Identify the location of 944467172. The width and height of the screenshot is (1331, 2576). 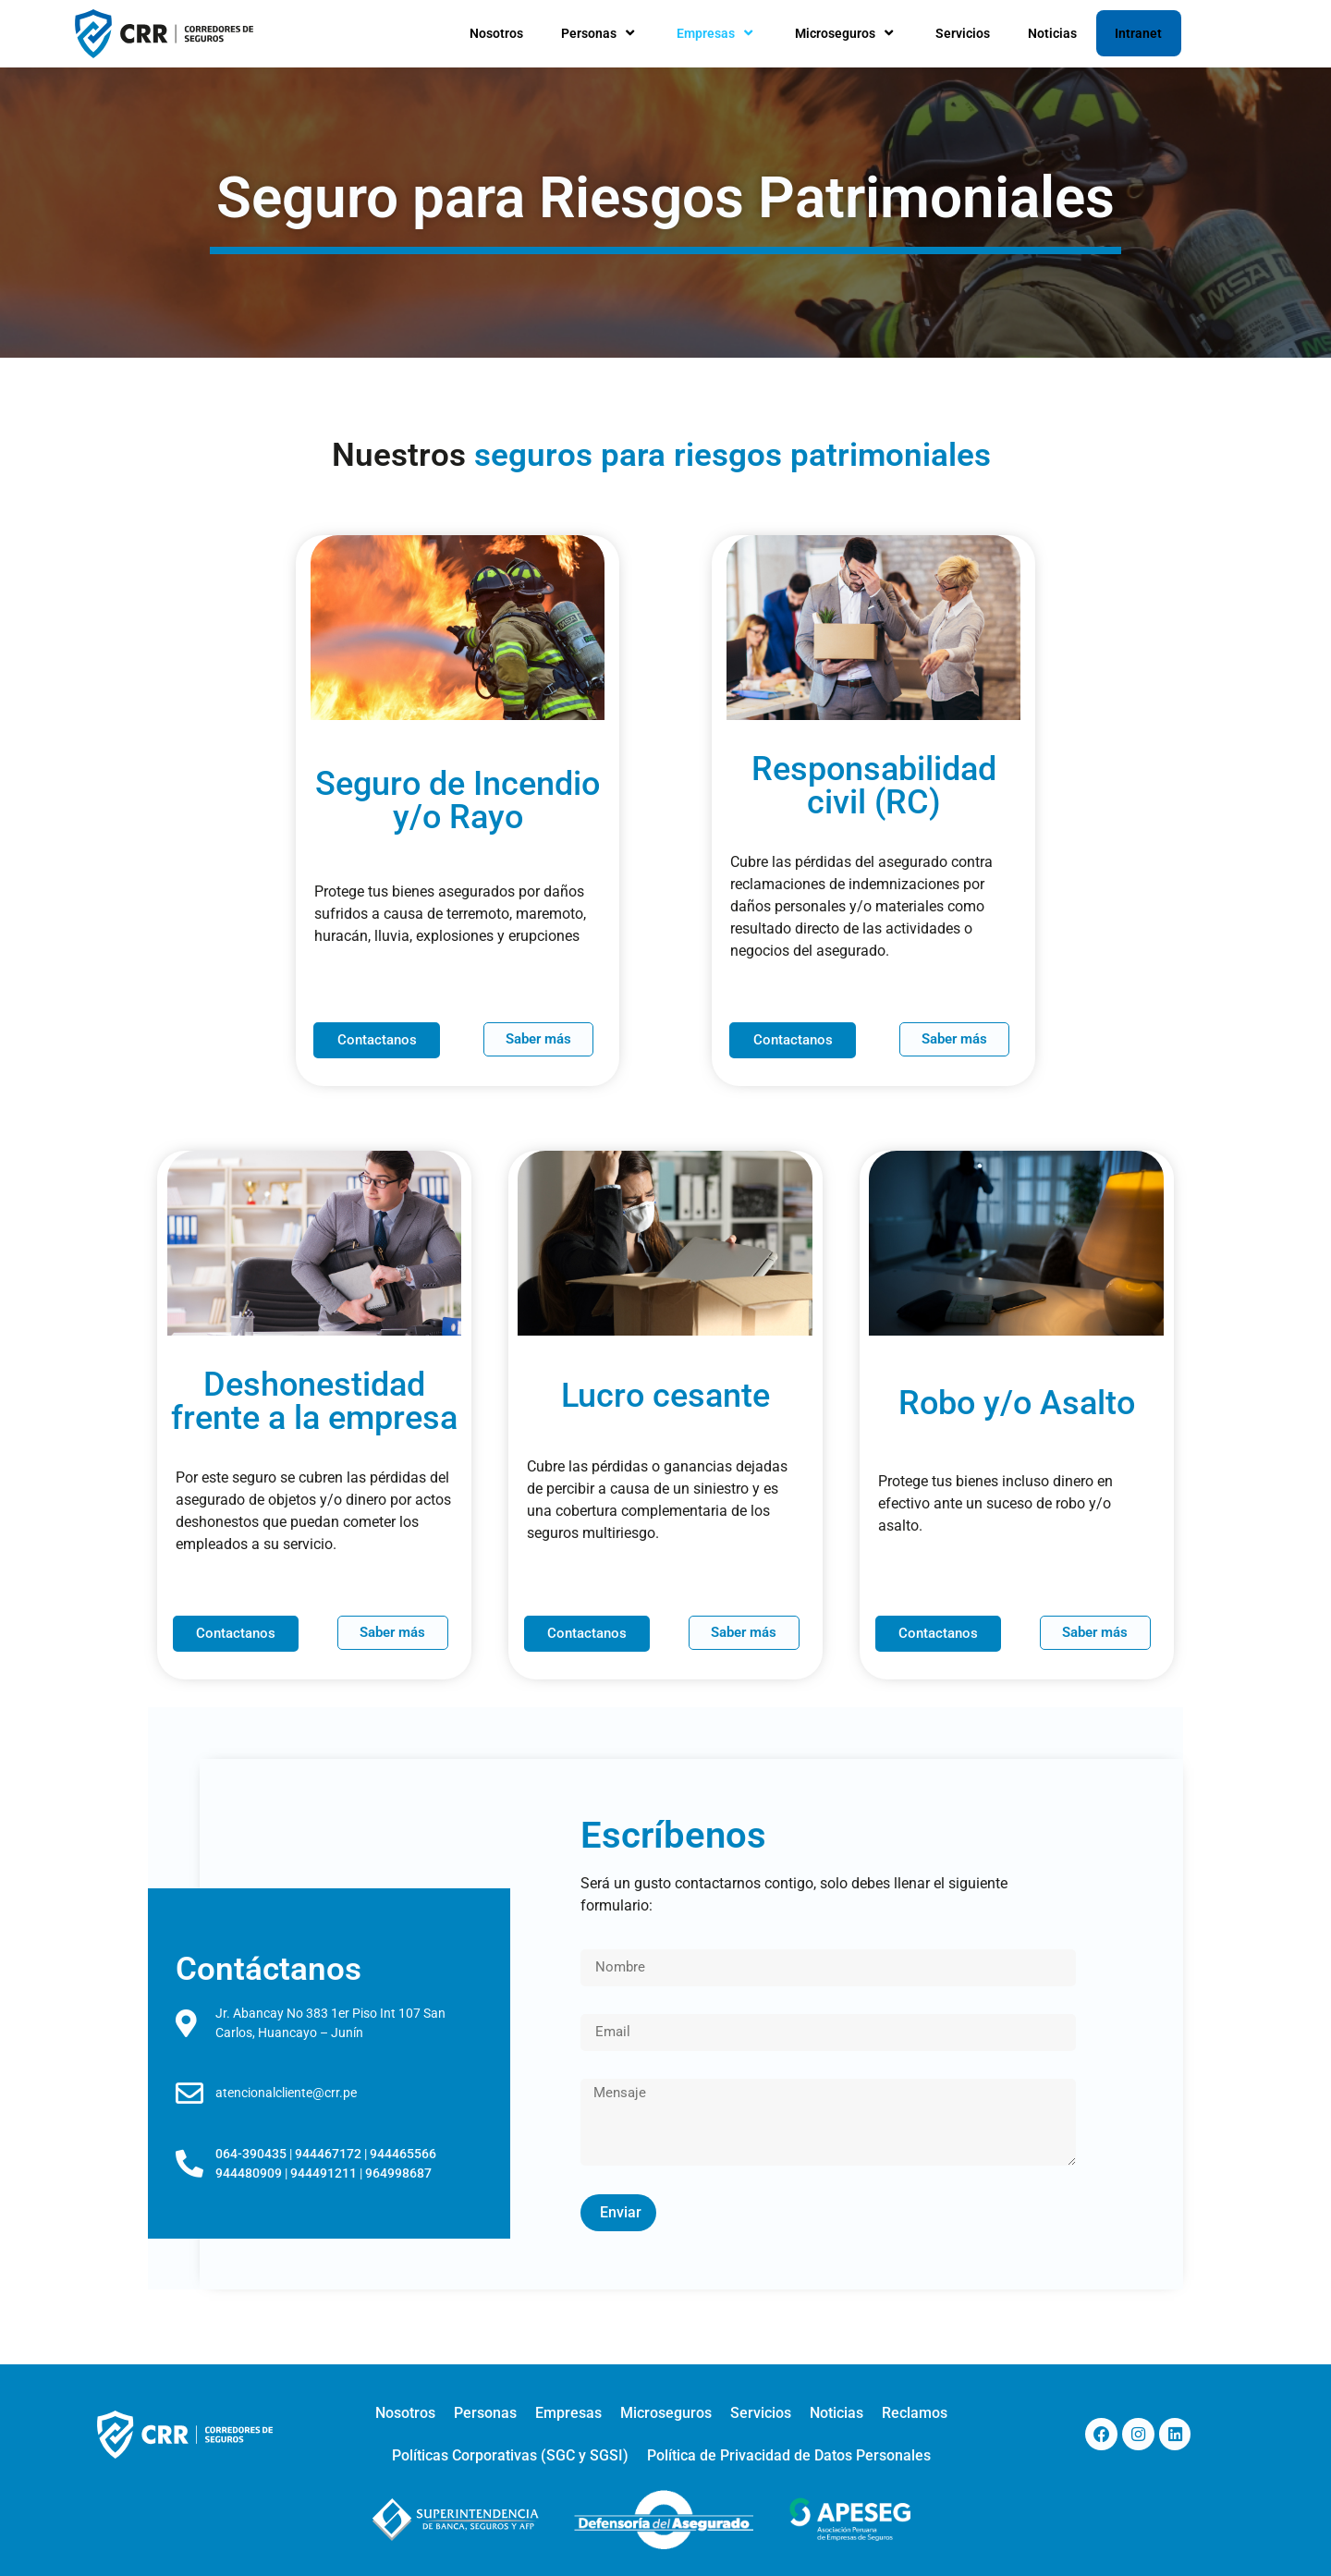
(328, 2153).